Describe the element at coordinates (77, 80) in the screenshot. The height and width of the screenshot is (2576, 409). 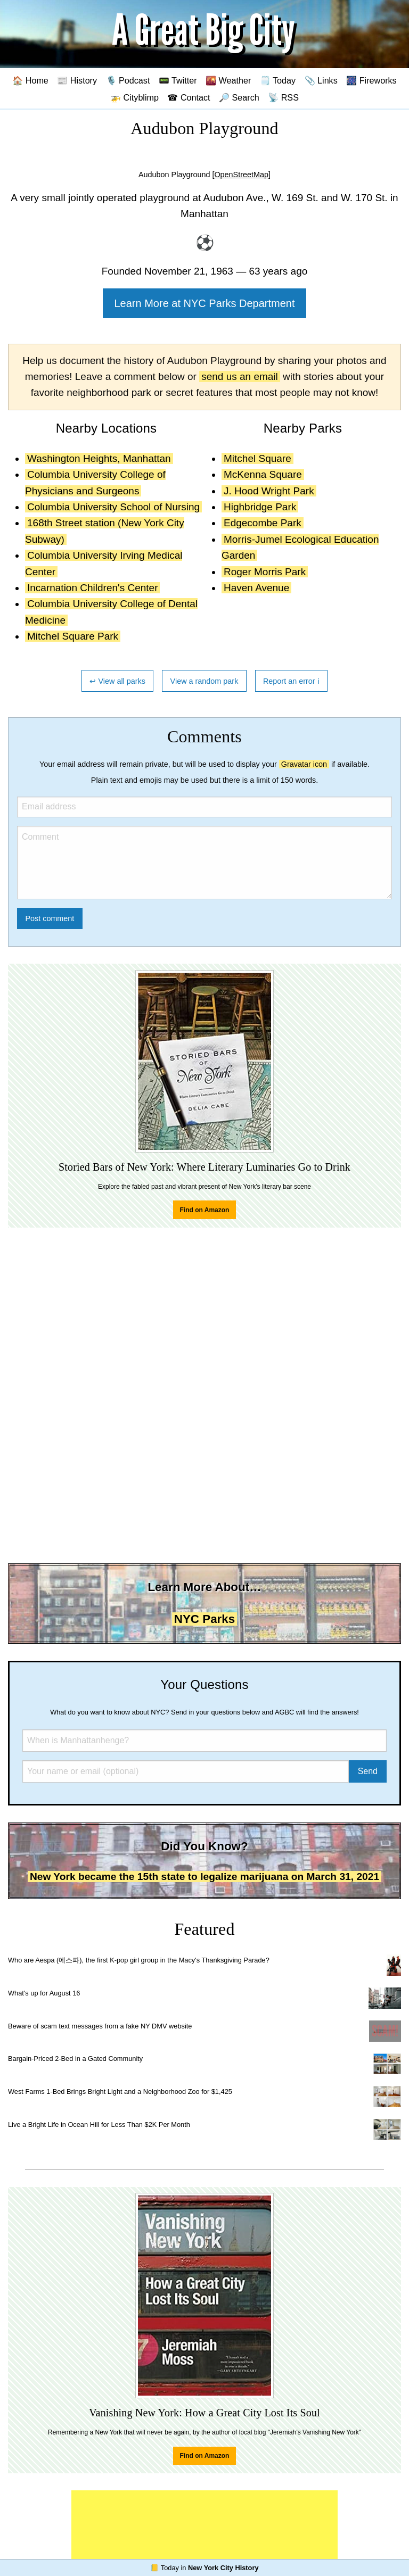
I see `📰 History` at that location.